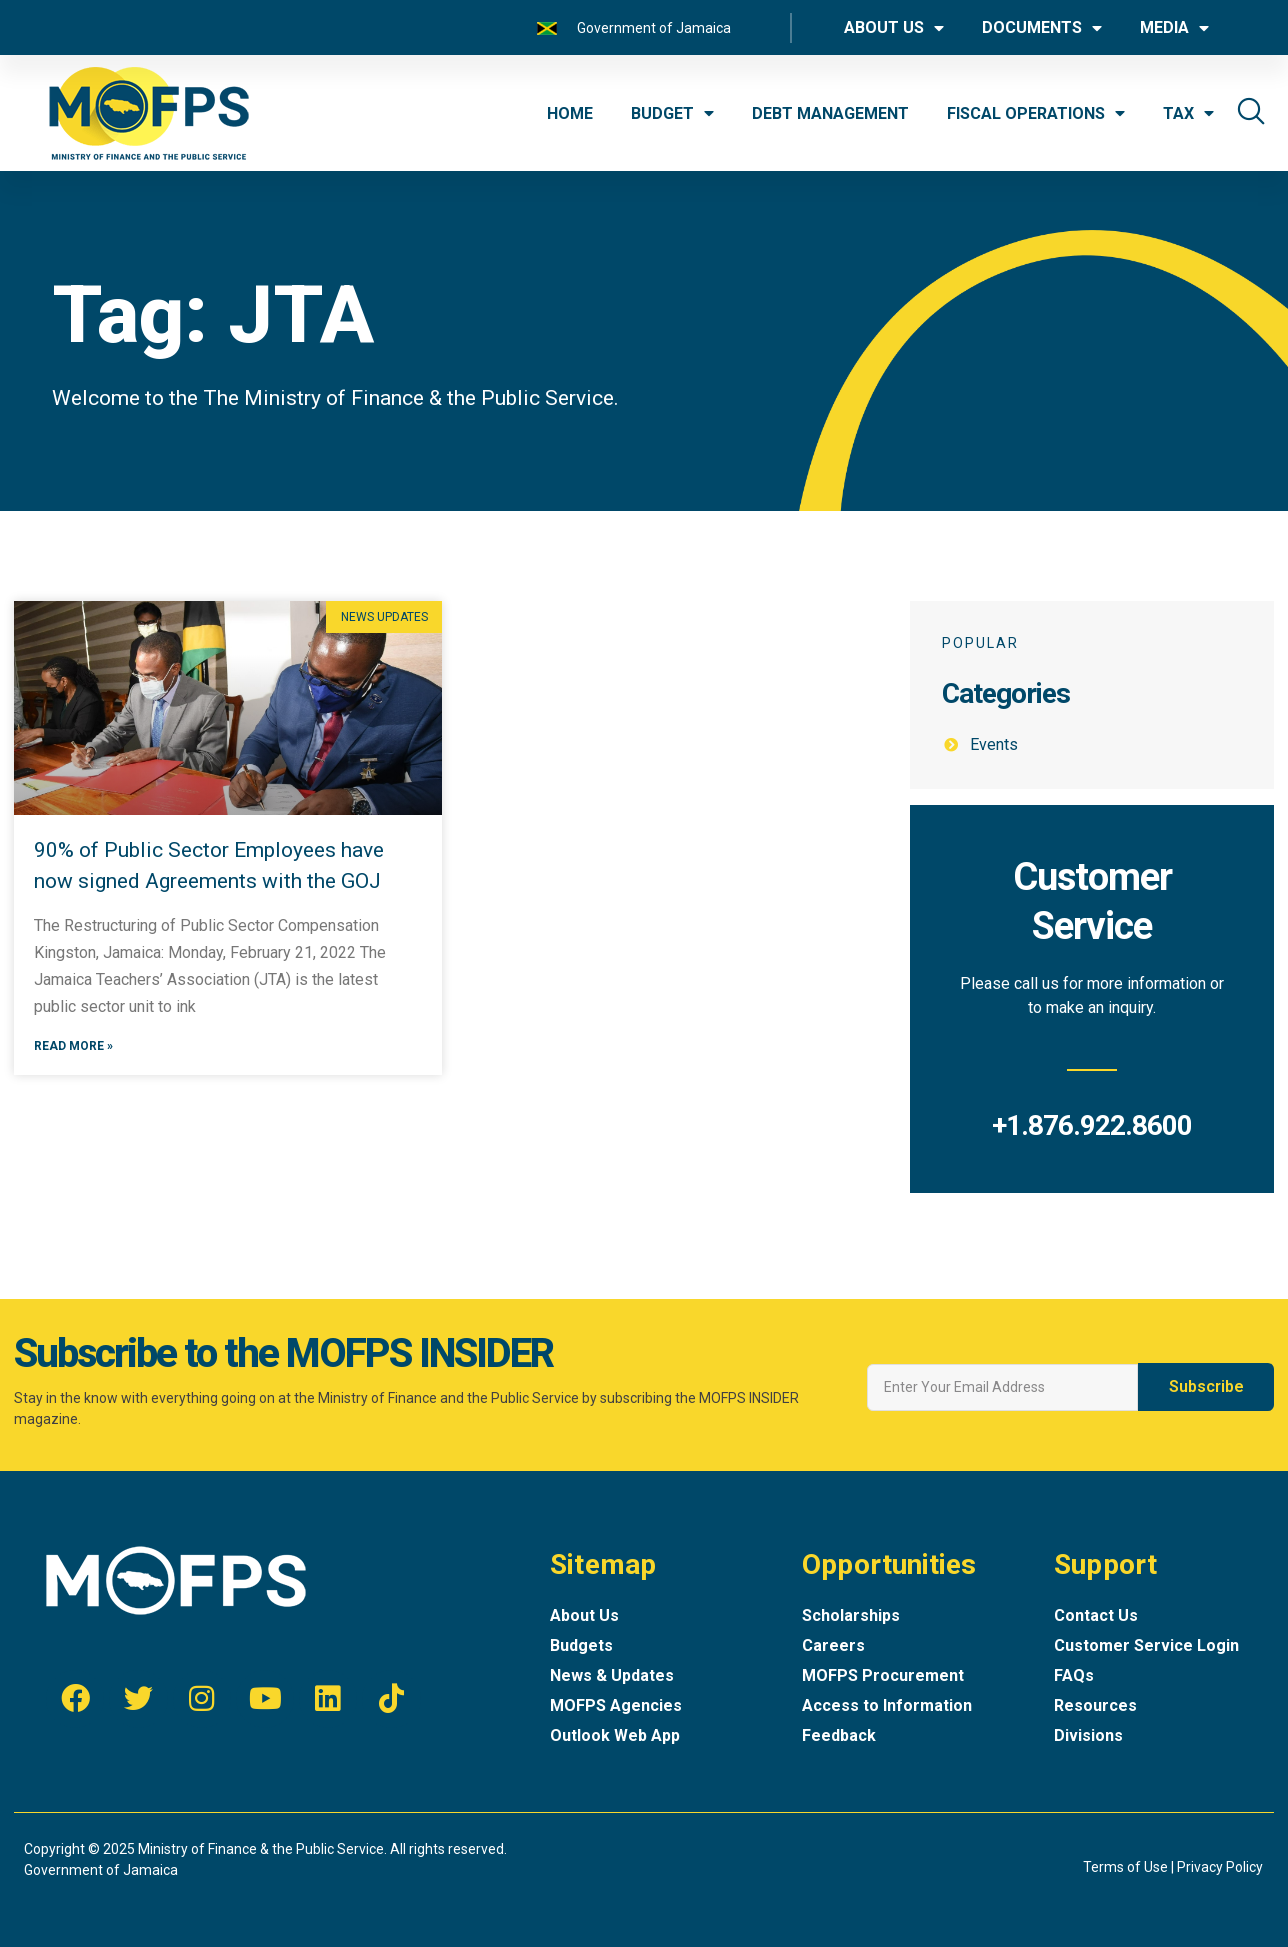  I want to click on BUDGET, so click(672, 113).